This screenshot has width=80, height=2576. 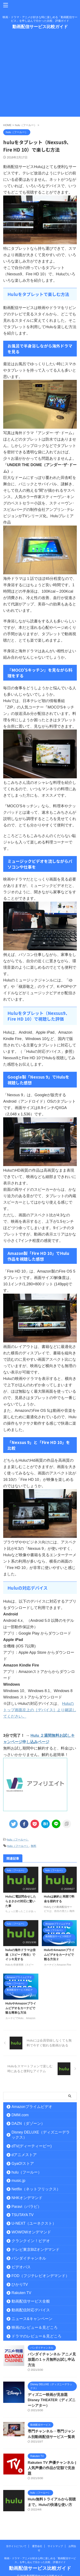 I want to click on dTV(ディーティービー), so click(x=32, y=2146).